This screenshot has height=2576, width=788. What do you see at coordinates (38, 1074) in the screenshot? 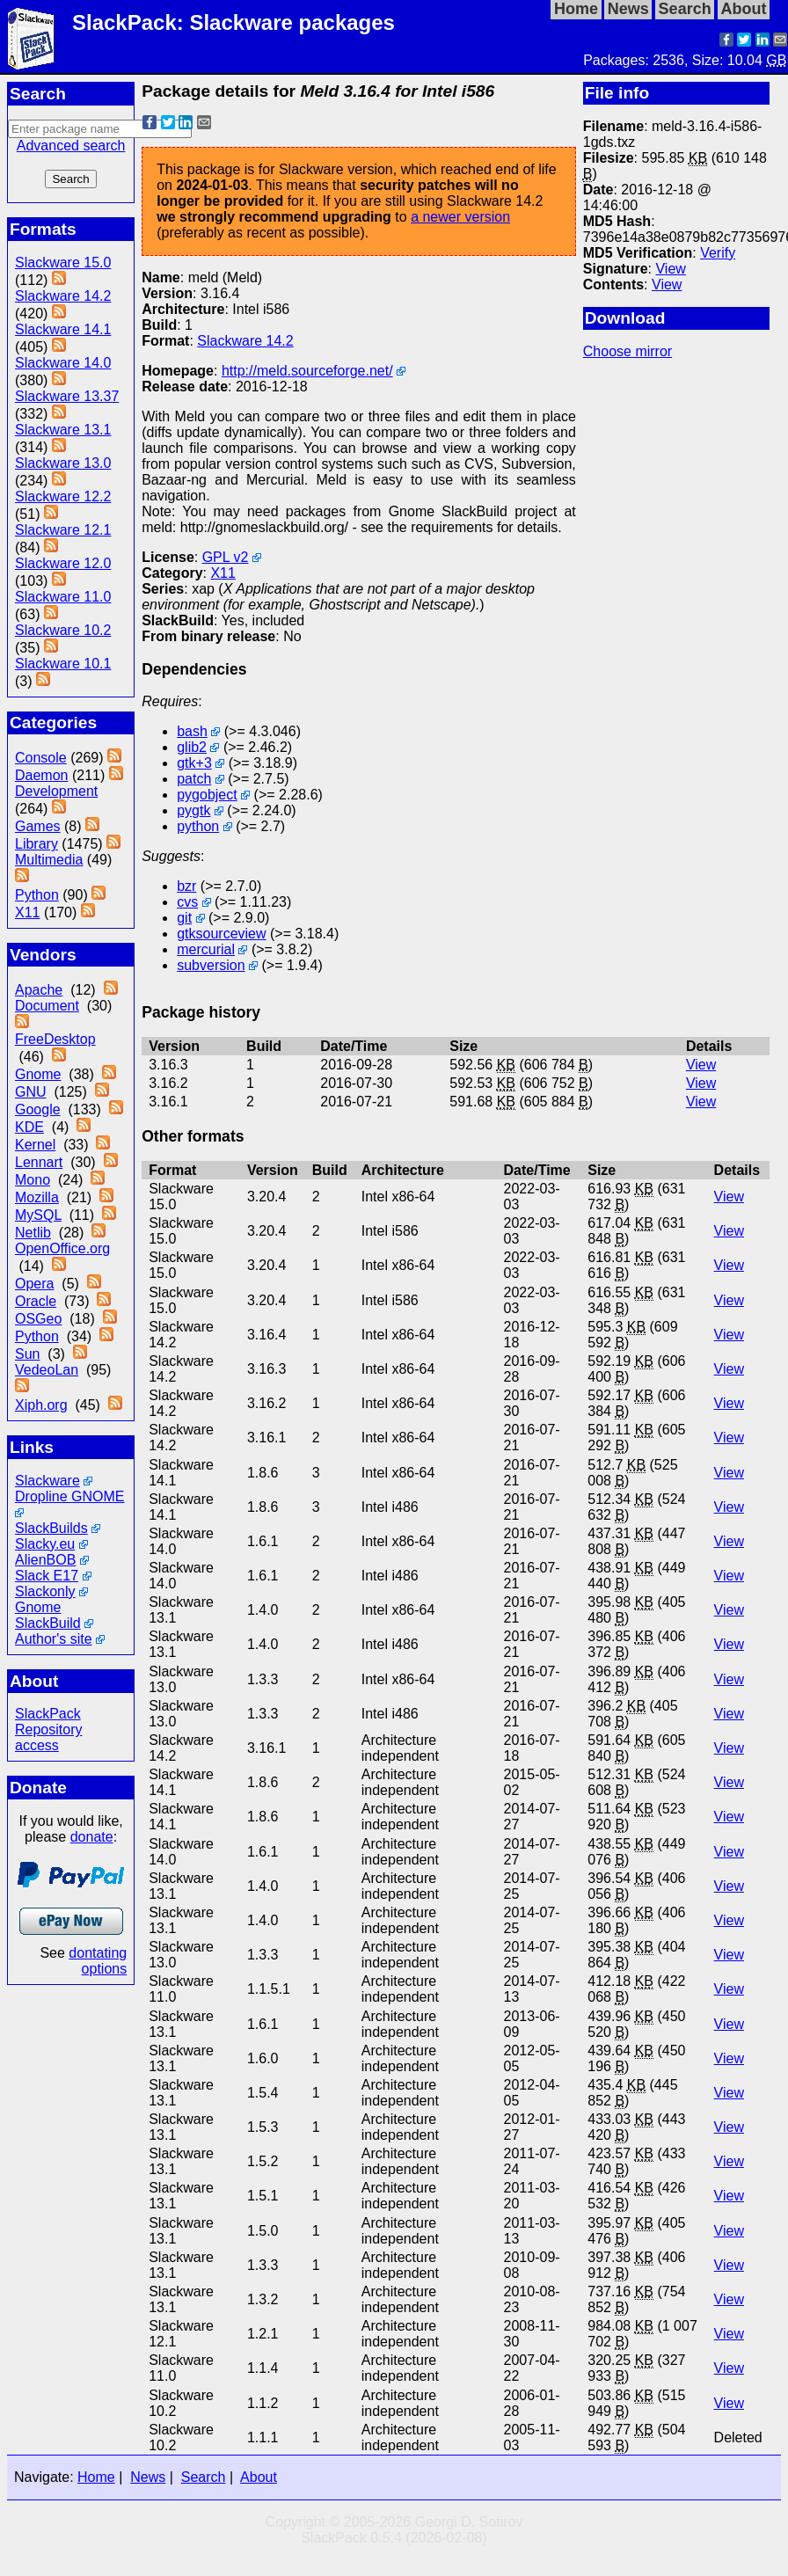
I see `Gnome` at bounding box center [38, 1074].